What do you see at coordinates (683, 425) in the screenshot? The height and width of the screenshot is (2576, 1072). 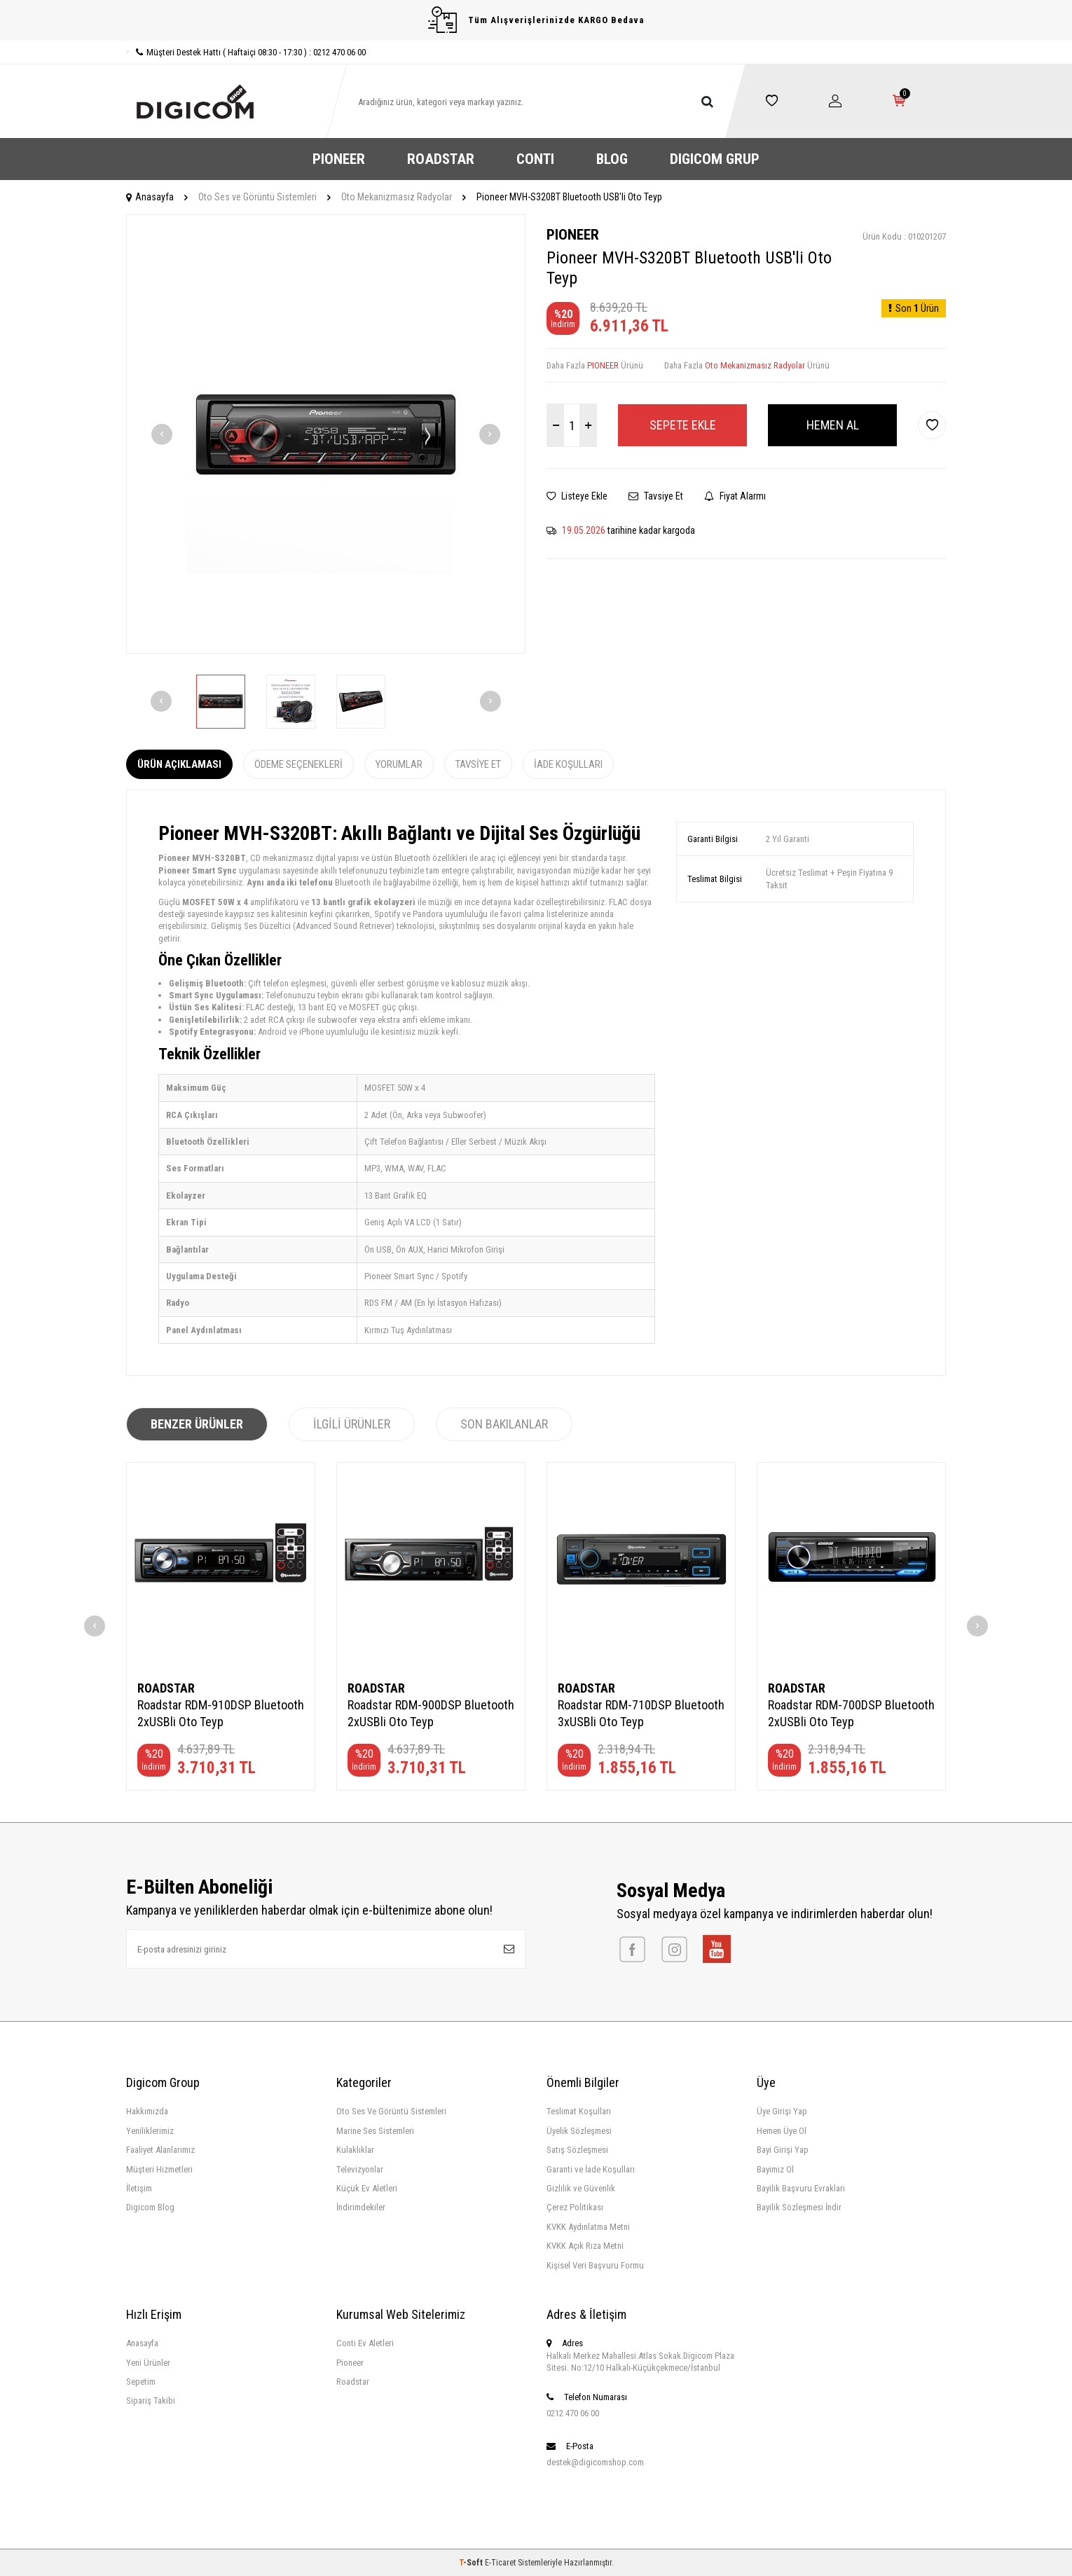 I see `Sepete Ekle` at bounding box center [683, 425].